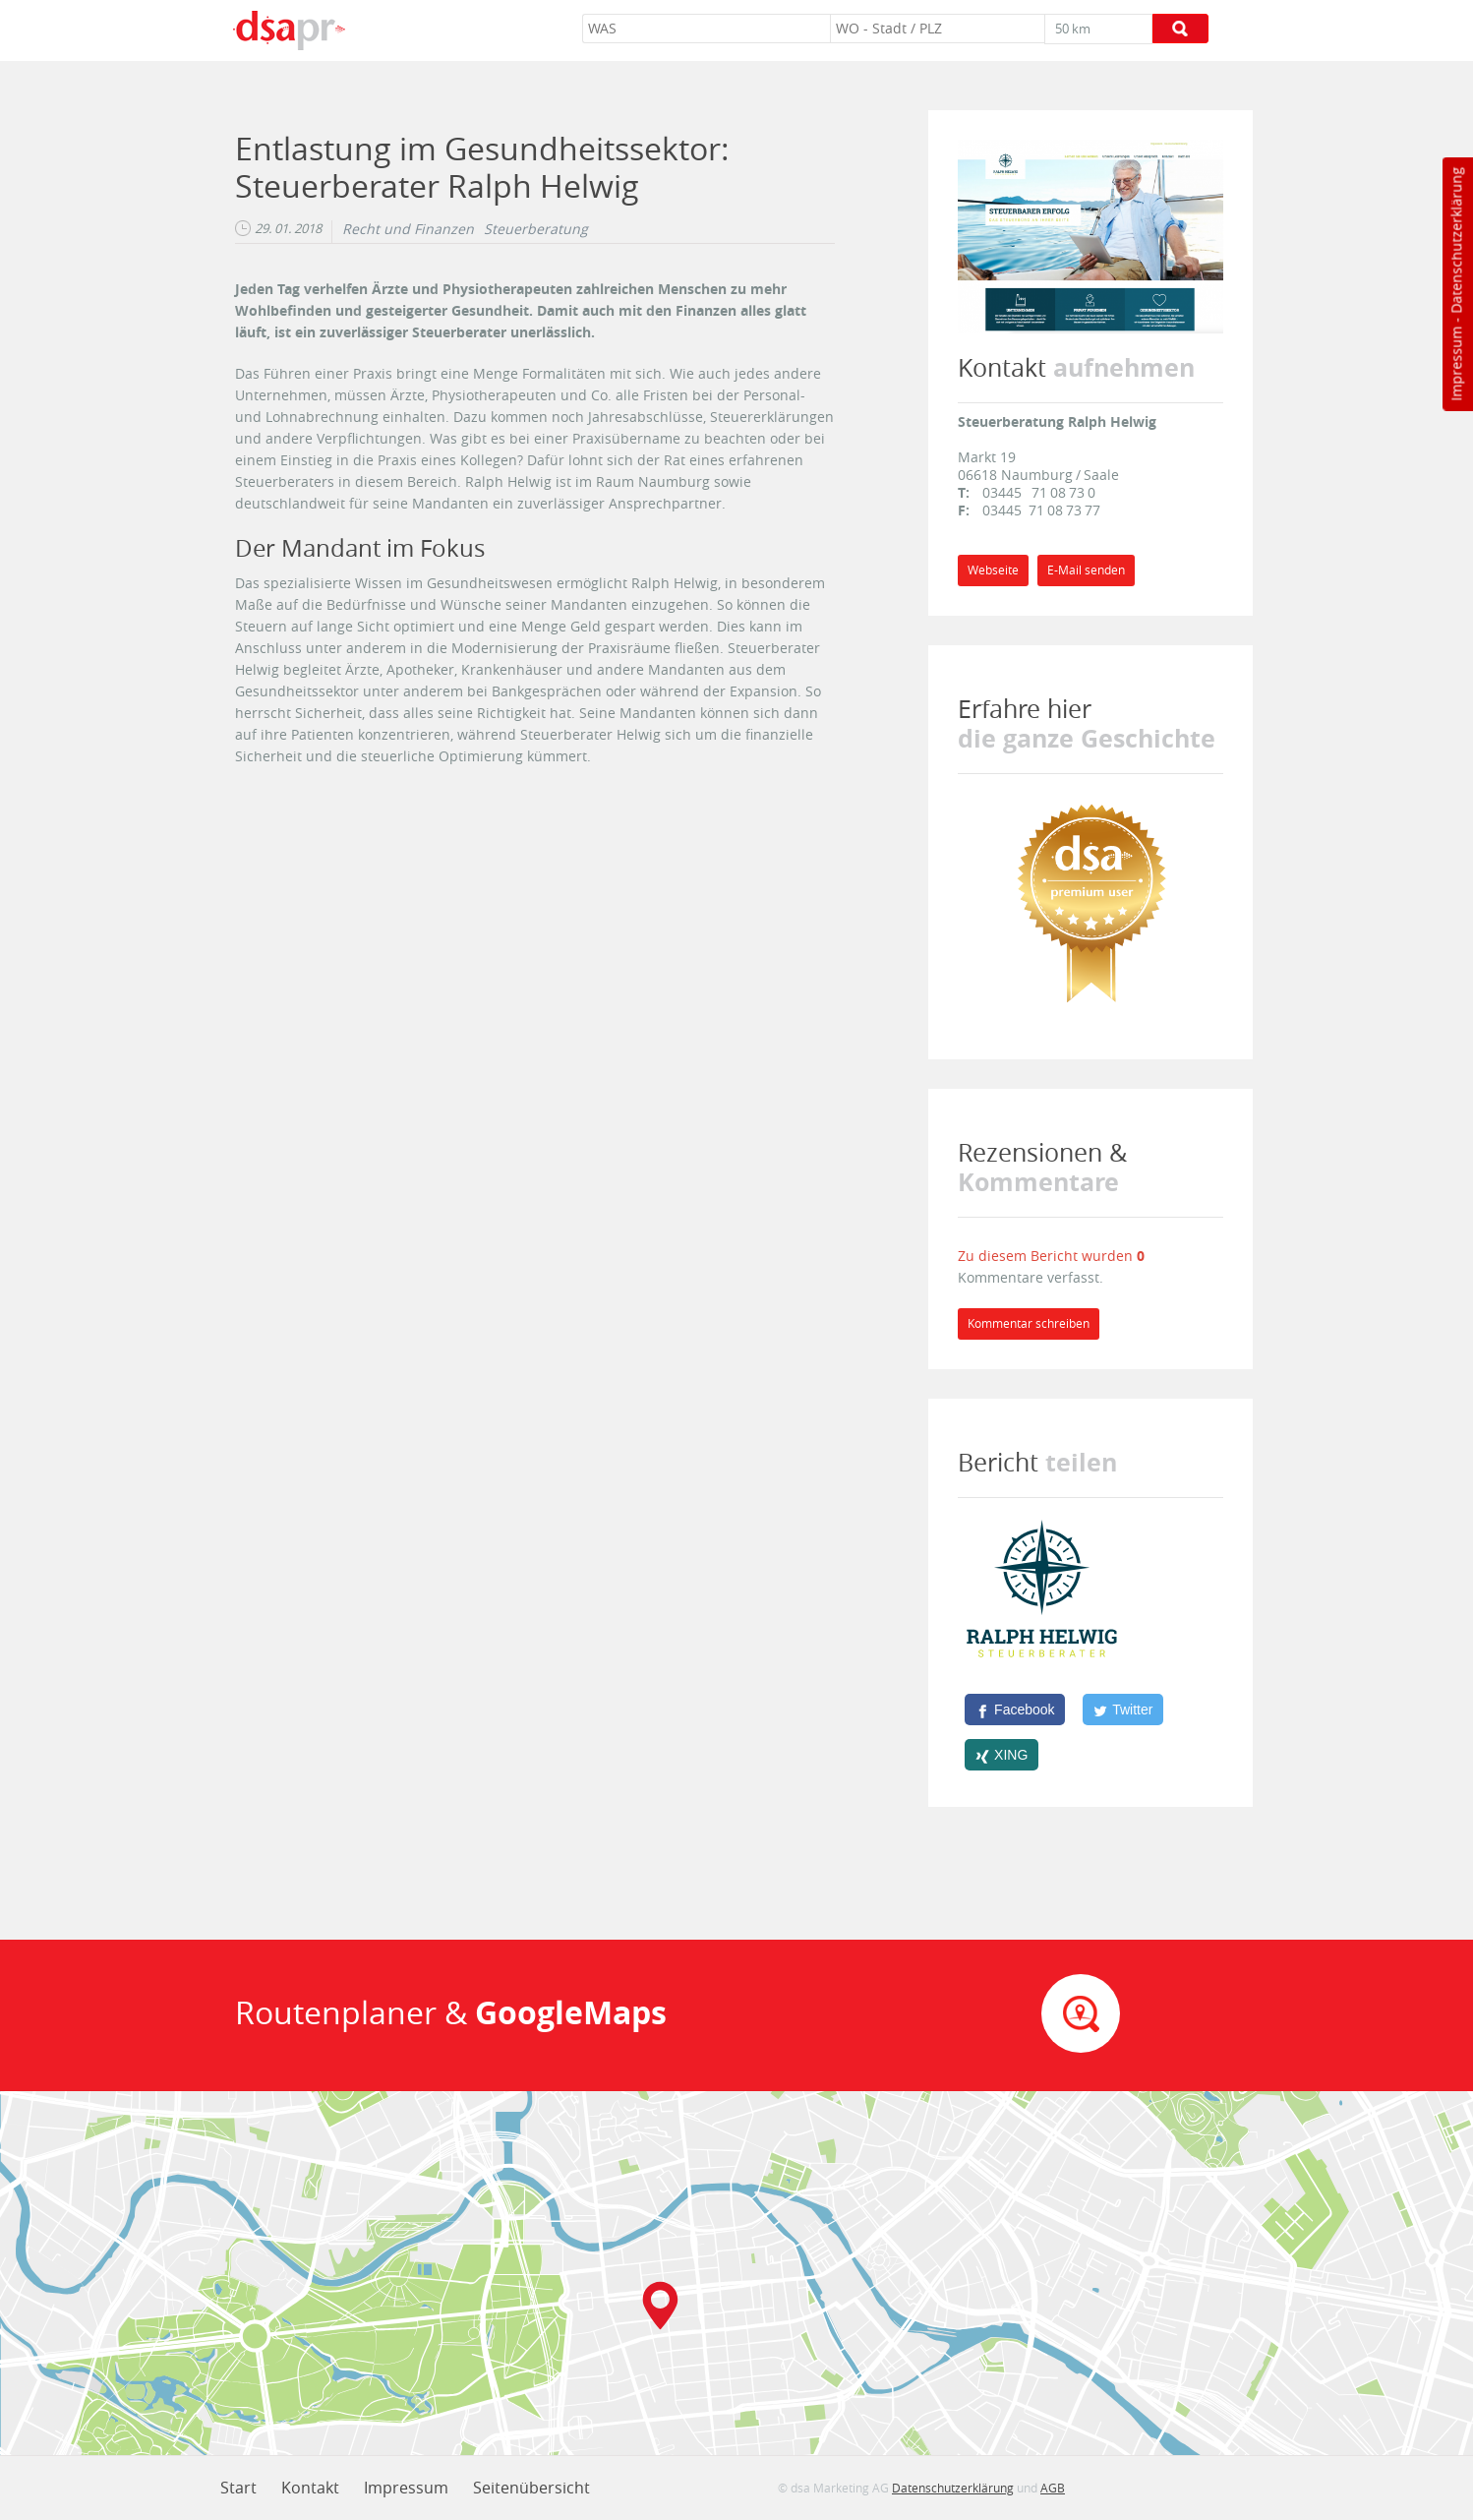 Image resolution: width=1473 pixels, height=2520 pixels. What do you see at coordinates (1001, 1754) in the screenshot?
I see `[XING]` at bounding box center [1001, 1754].